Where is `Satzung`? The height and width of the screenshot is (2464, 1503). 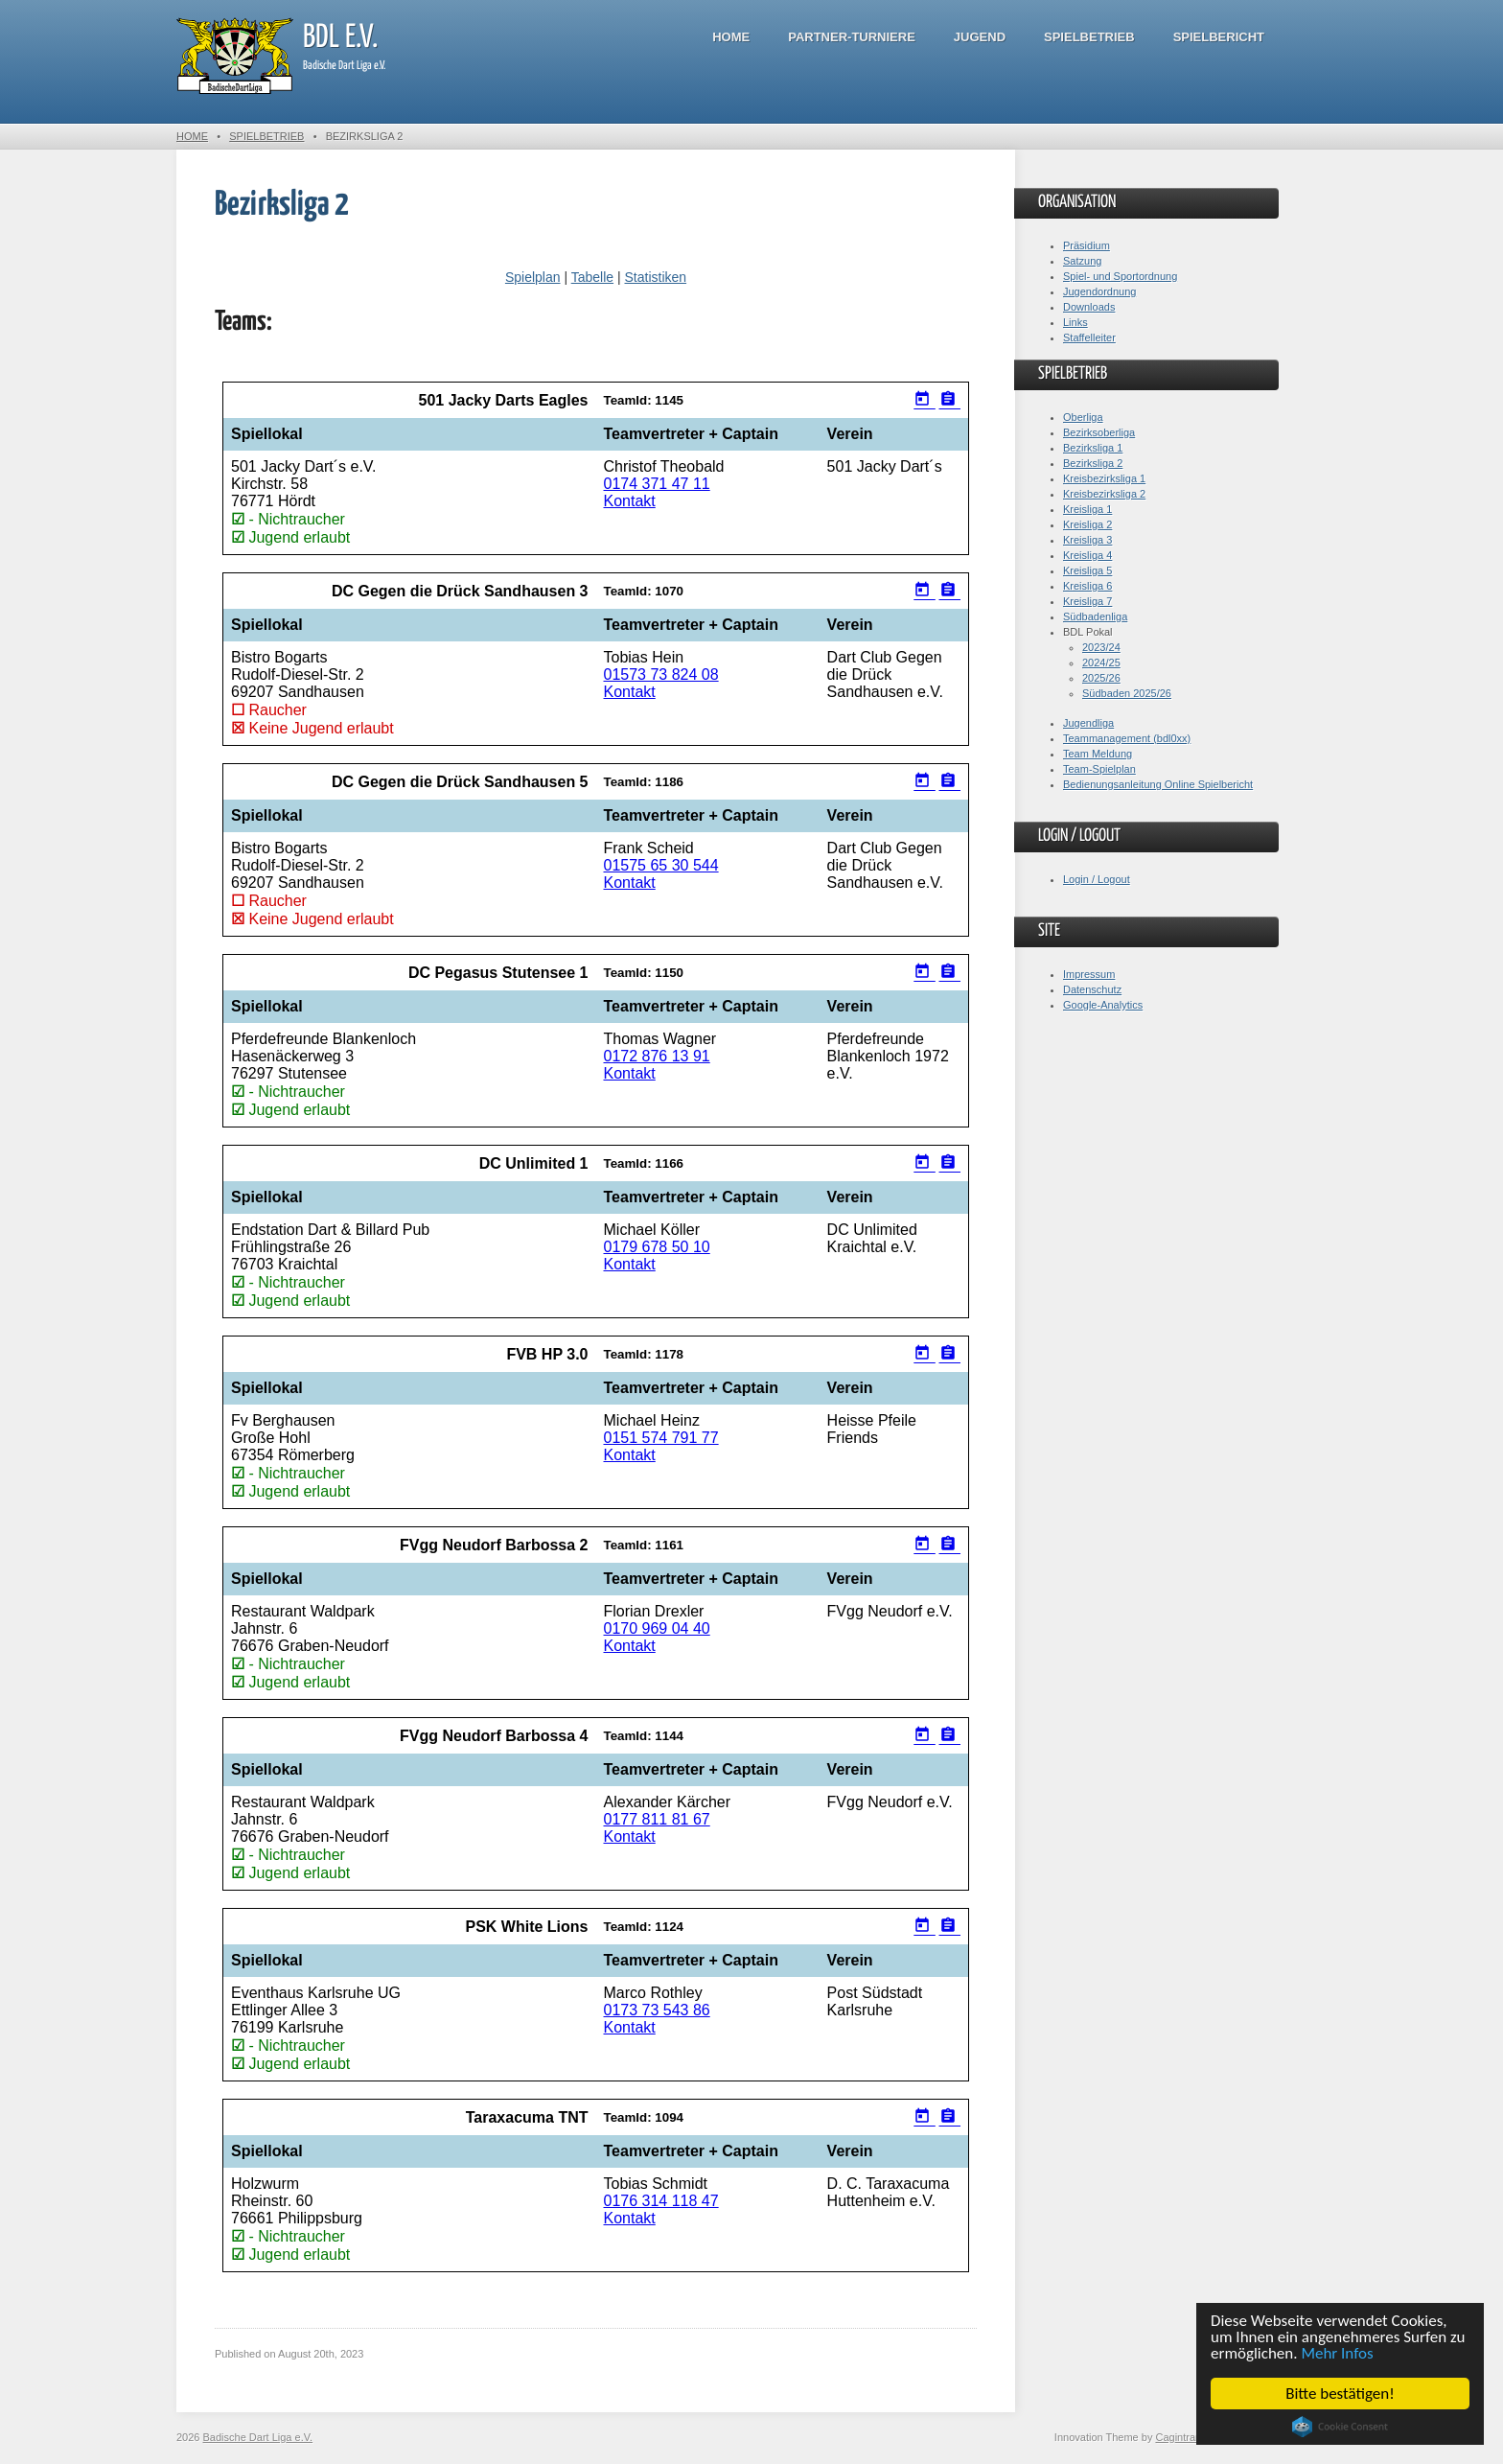
Satzung is located at coordinates (1082, 261).